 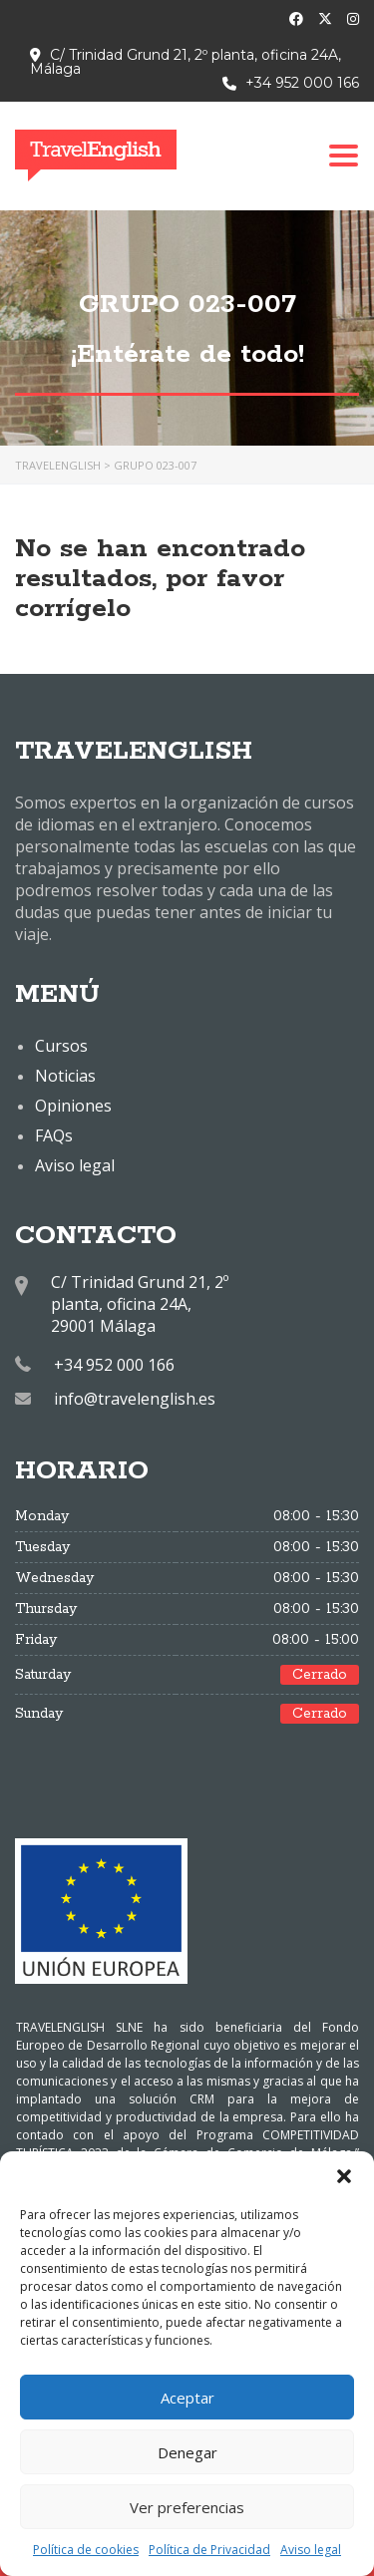 I want to click on Aviso legal, so click(x=310, y=2549).